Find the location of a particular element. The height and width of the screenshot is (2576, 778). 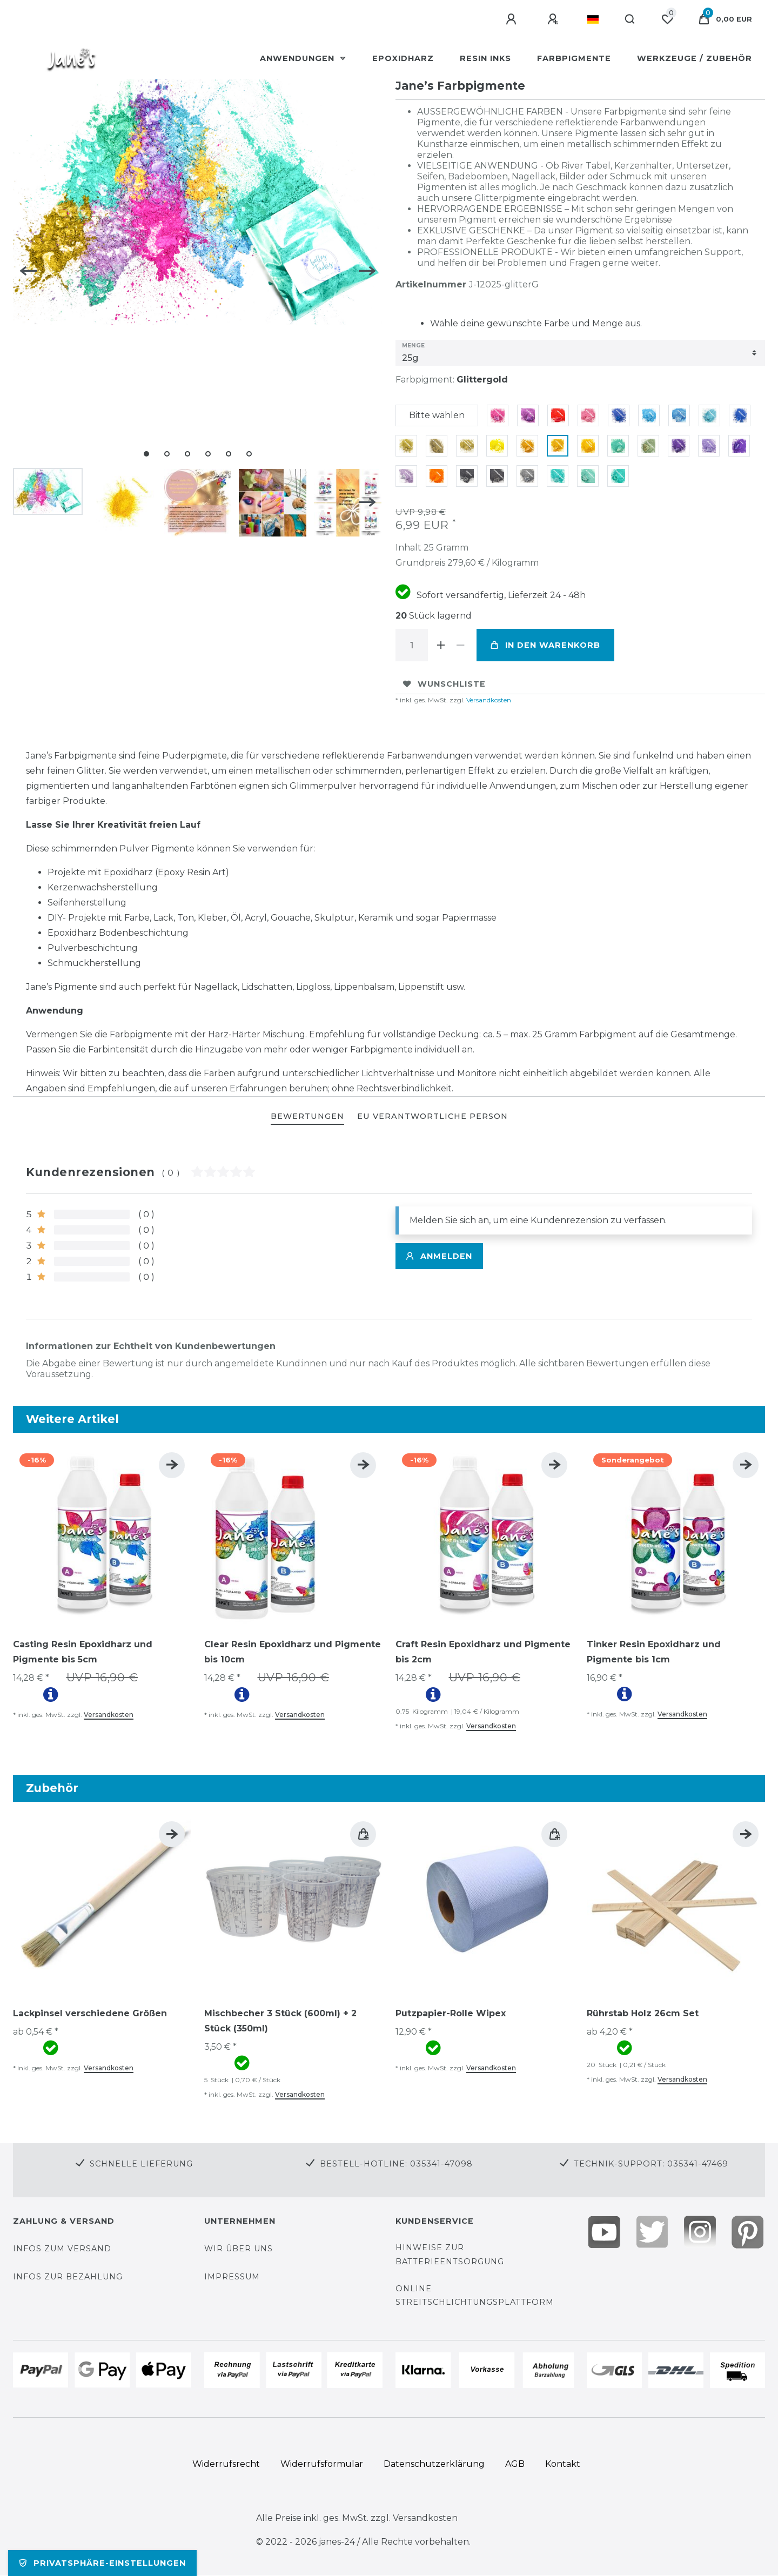

[Menge erhöhen] is located at coordinates (441, 645).